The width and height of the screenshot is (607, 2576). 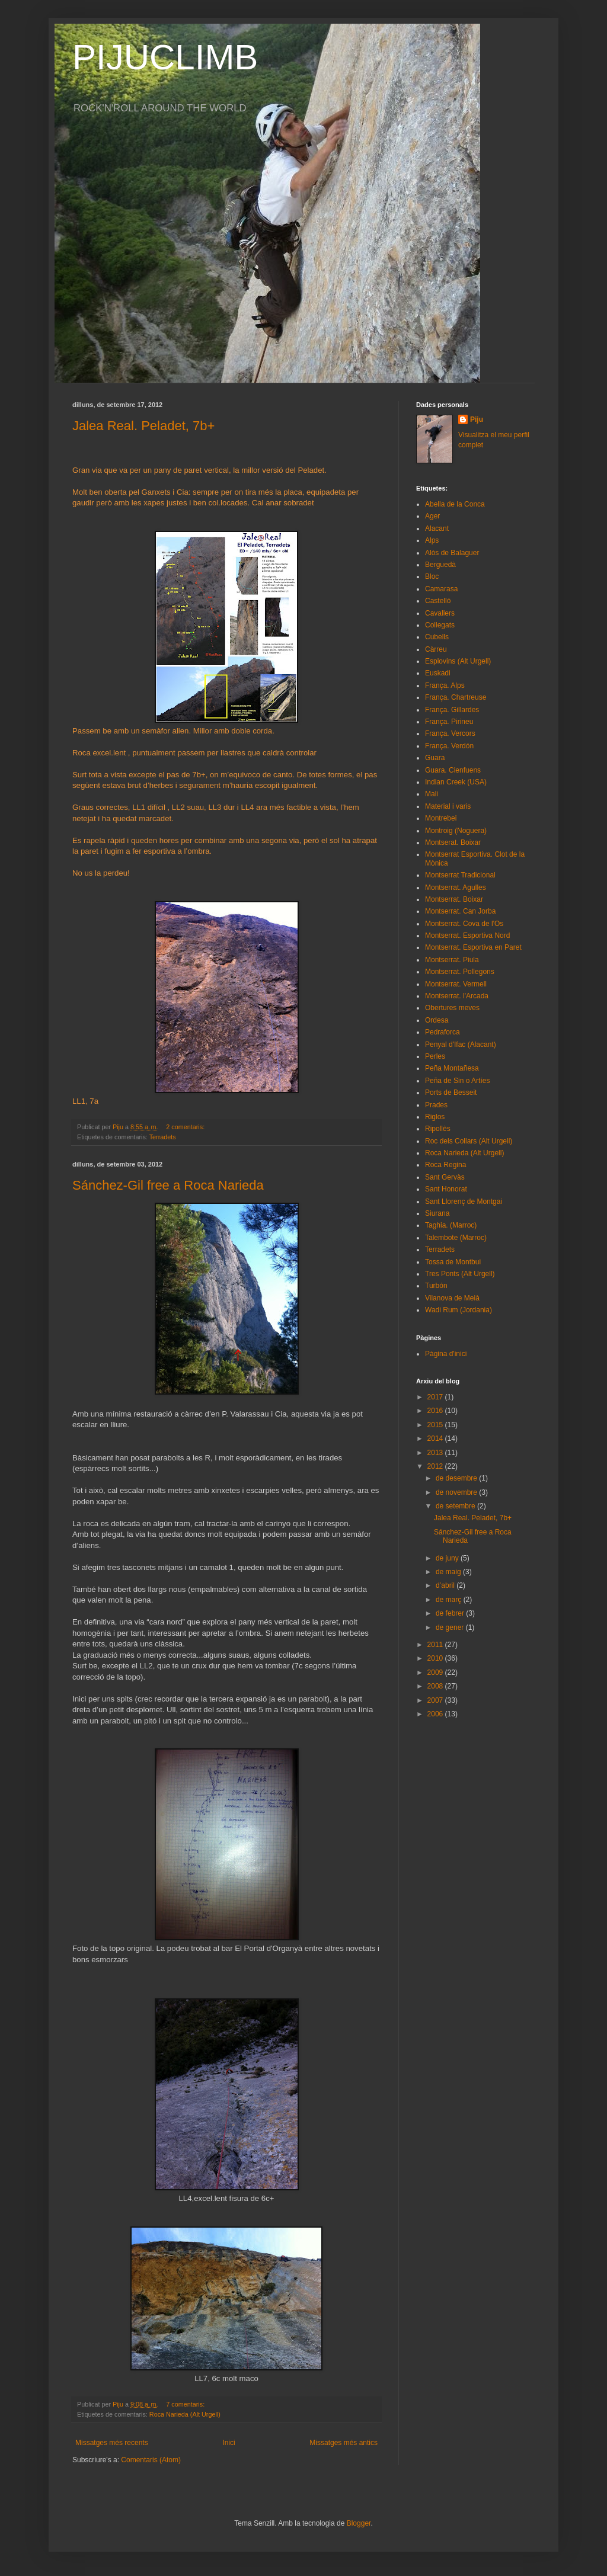 I want to click on Turbón, so click(x=436, y=1285).